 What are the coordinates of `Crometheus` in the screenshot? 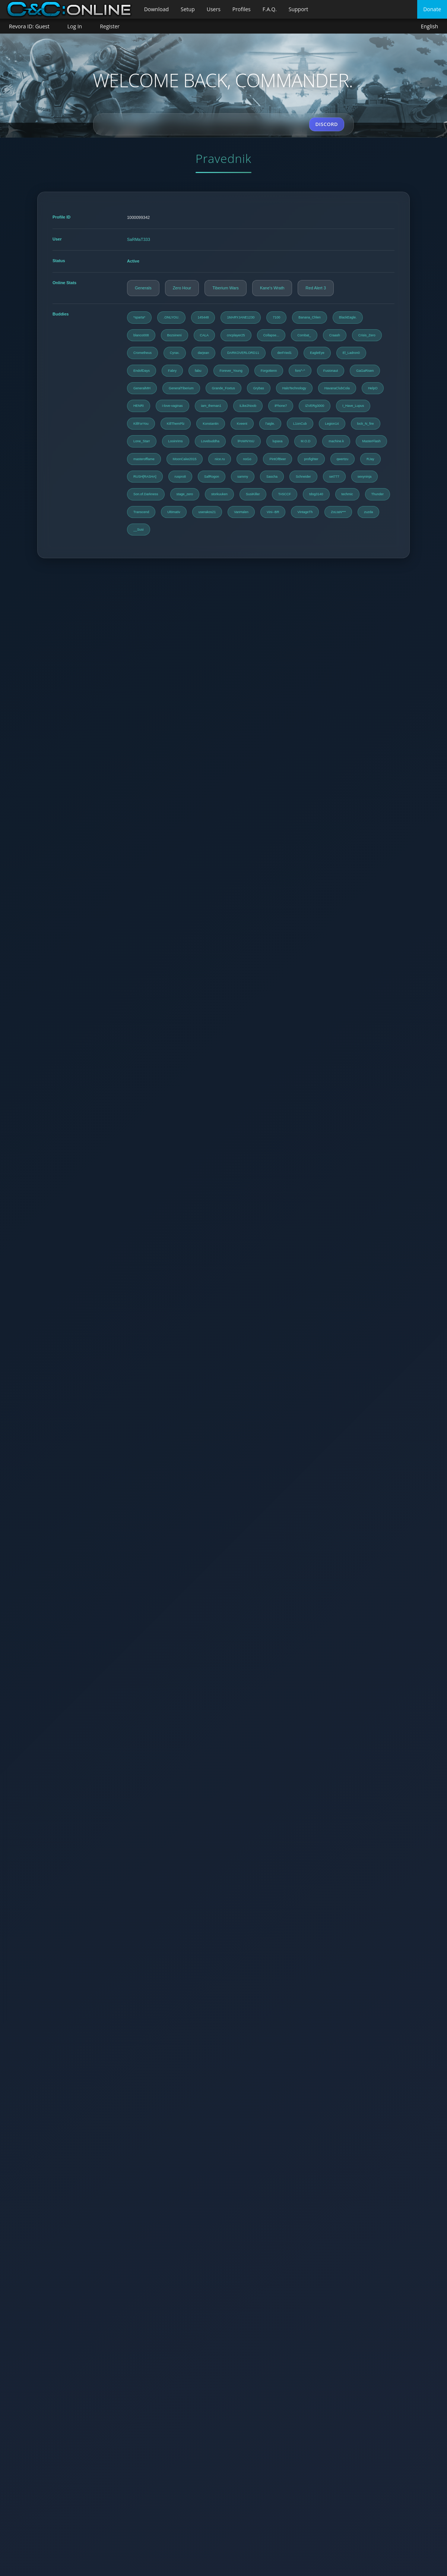 It's located at (142, 353).